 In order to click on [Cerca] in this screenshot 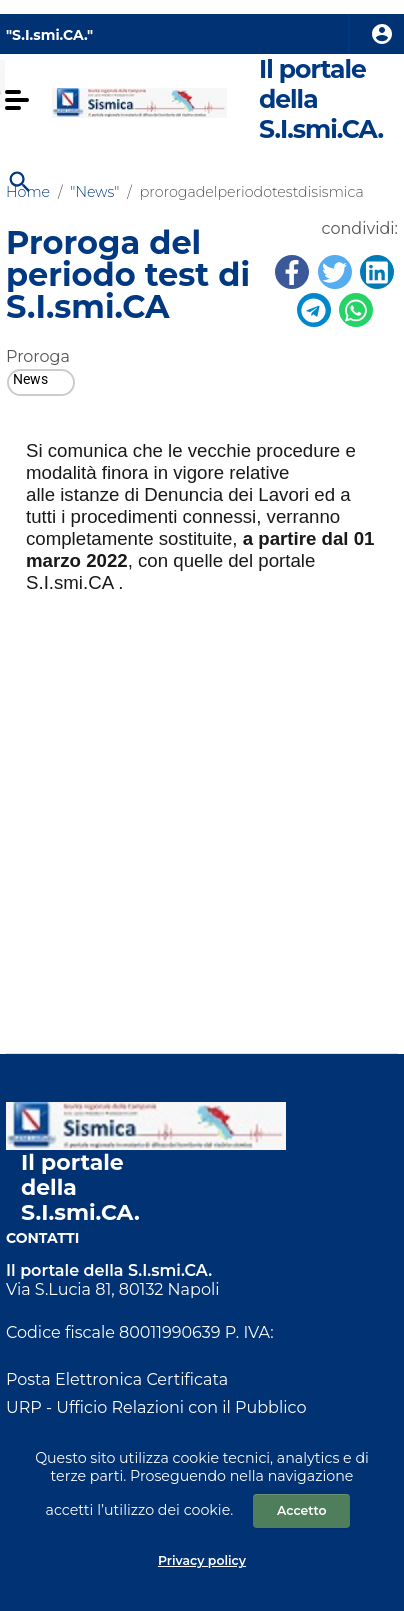, I will do `click(18, 180)`.